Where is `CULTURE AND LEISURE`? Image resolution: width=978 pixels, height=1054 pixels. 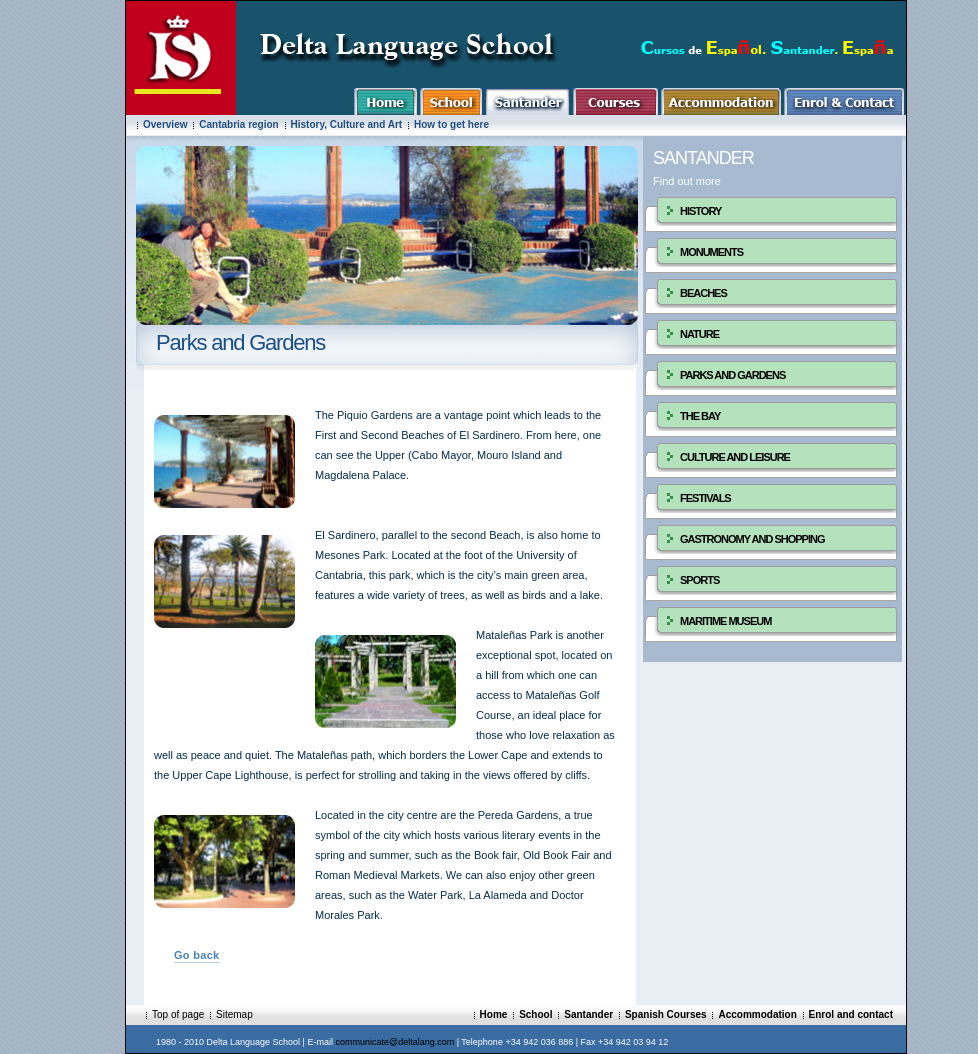 CULTURE AND LEISURE is located at coordinates (735, 457).